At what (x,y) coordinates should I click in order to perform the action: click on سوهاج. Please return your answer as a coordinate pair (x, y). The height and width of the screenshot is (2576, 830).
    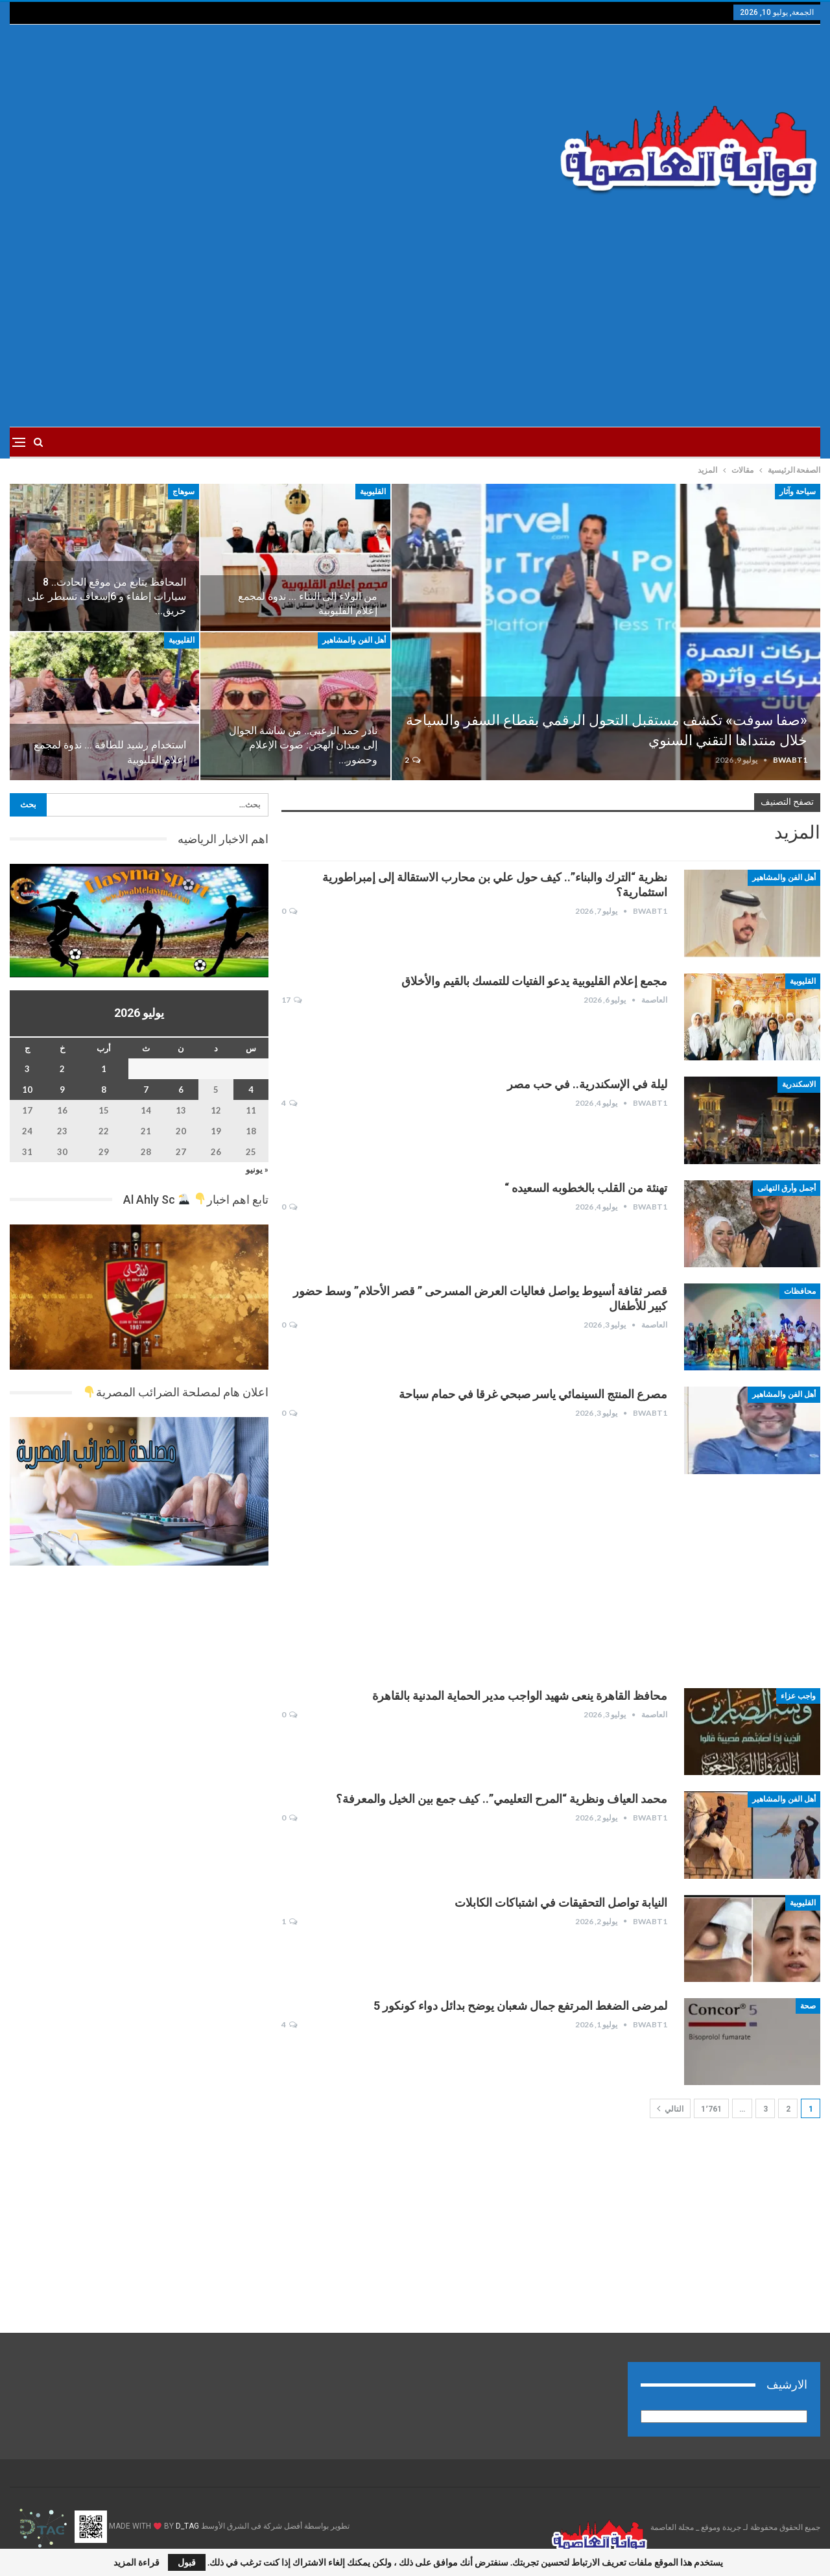
    Looking at the image, I should click on (183, 491).